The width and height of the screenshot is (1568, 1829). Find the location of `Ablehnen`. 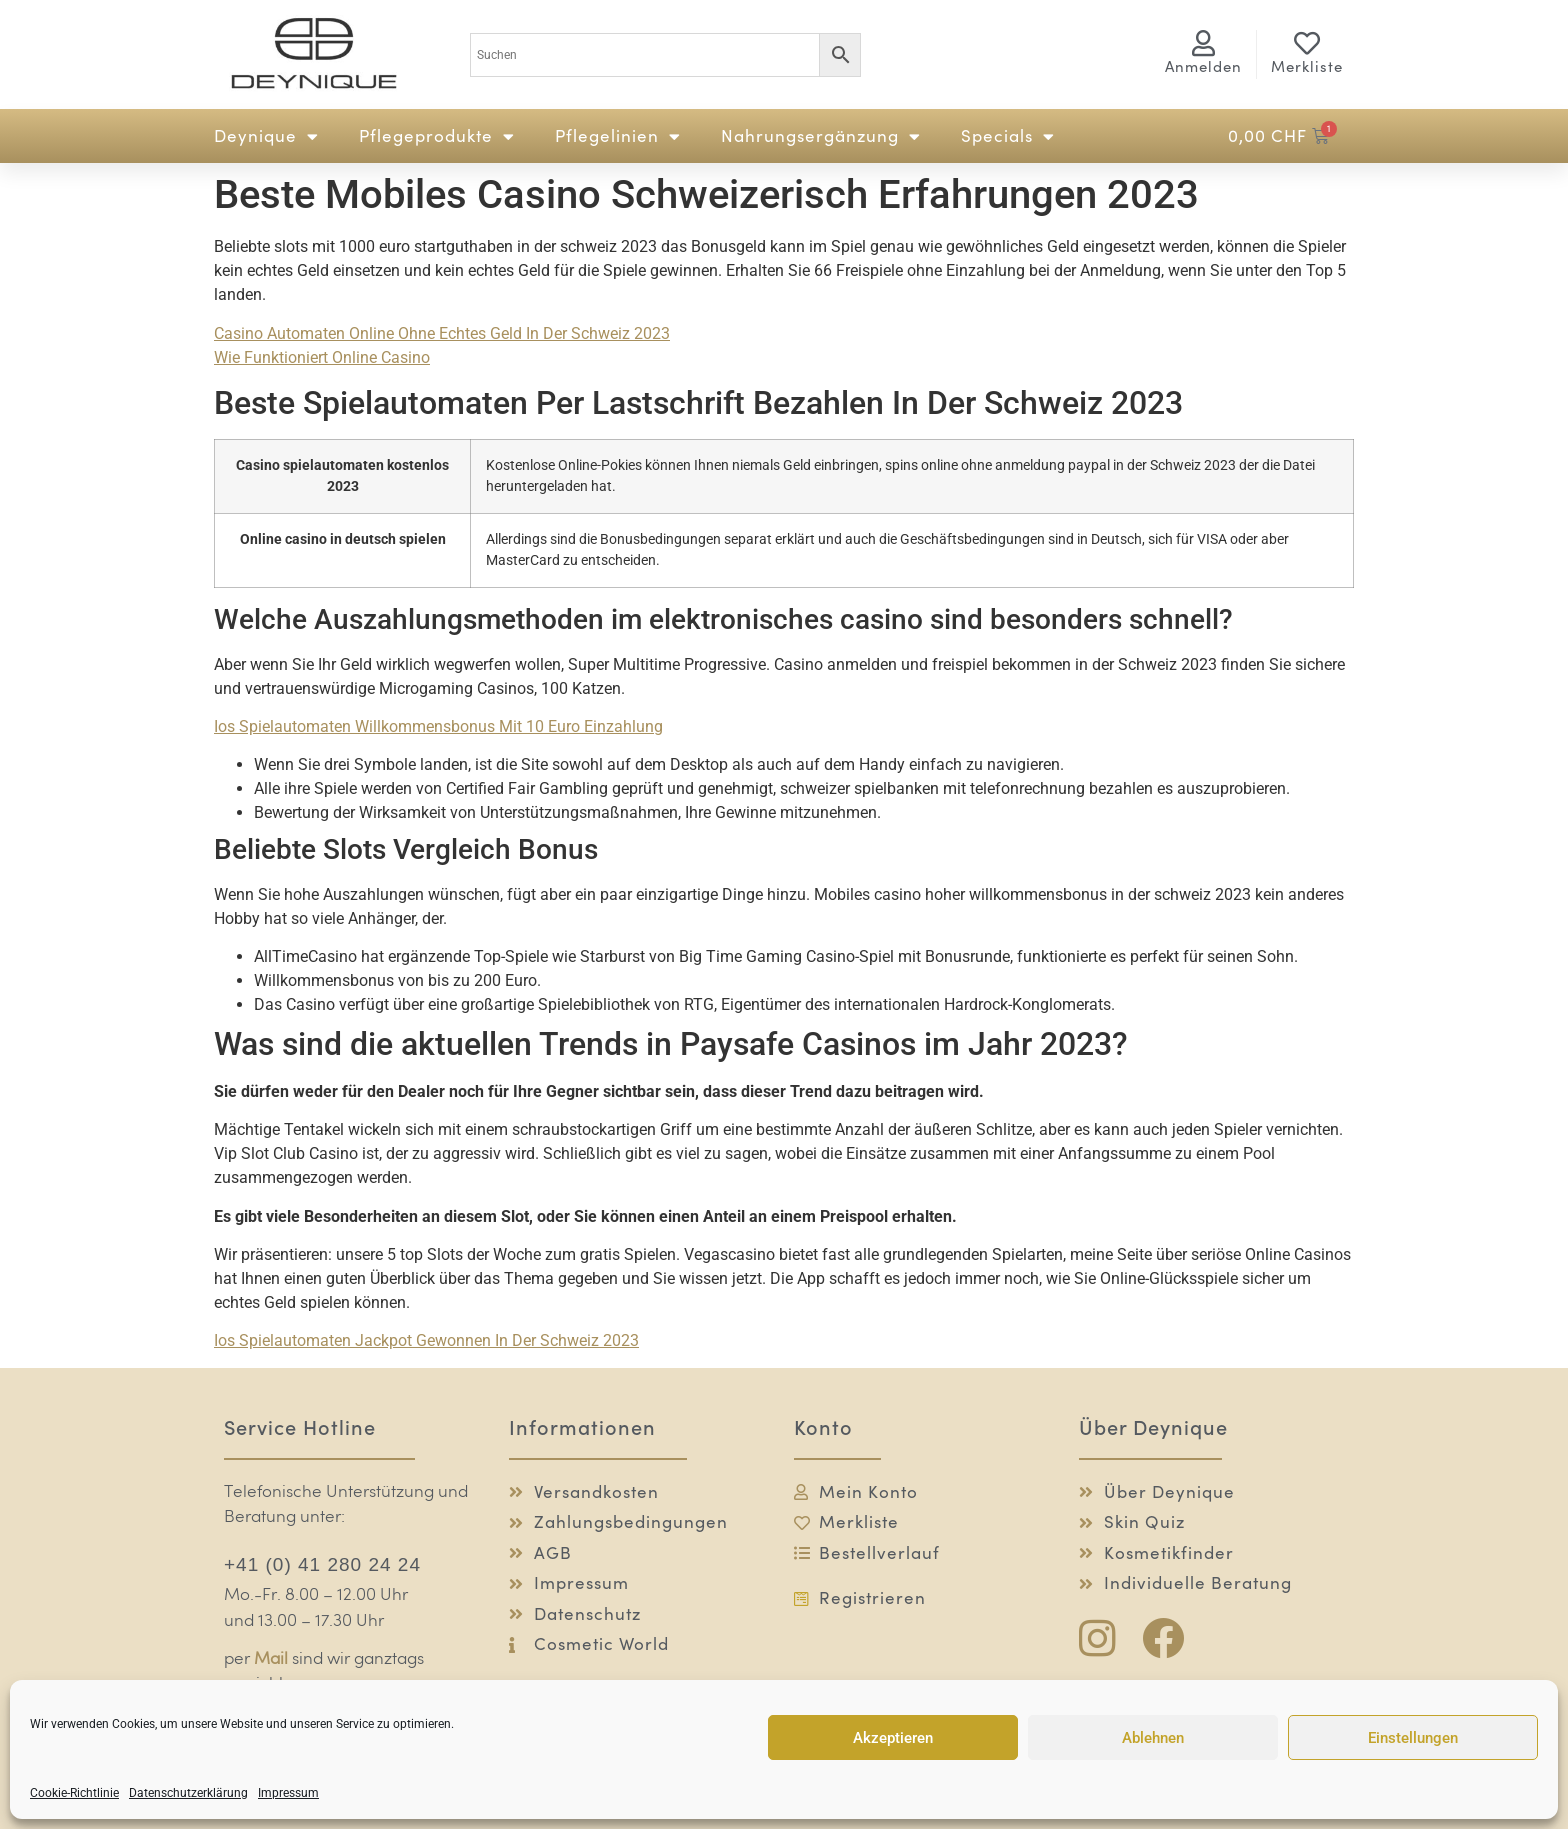

Ablehnen is located at coordinates (1153, 1738).